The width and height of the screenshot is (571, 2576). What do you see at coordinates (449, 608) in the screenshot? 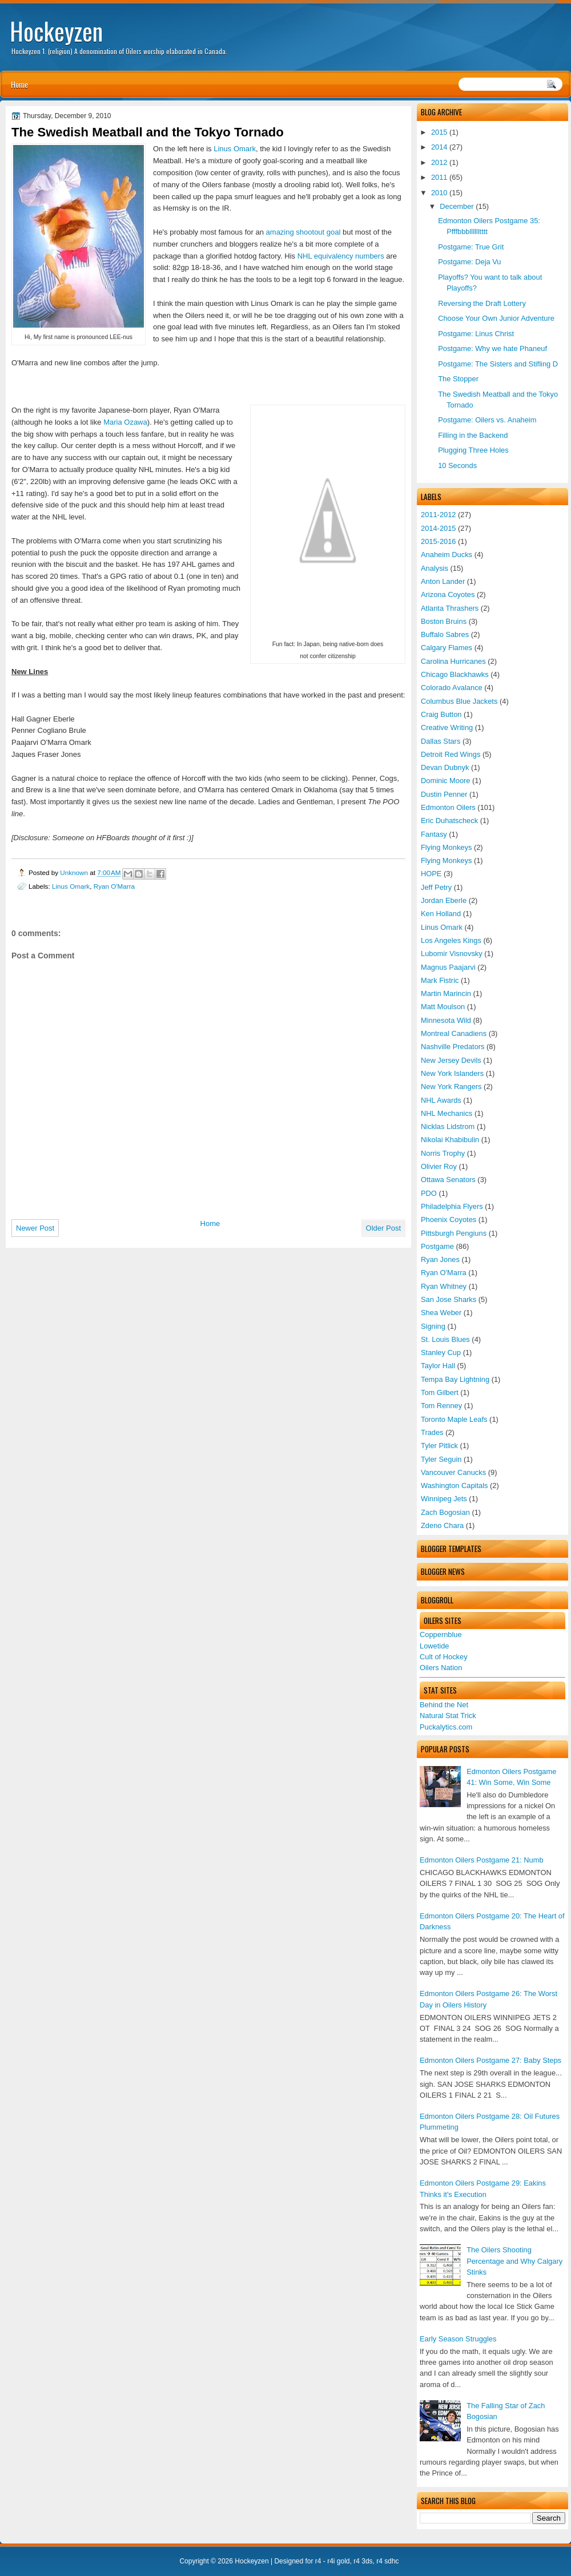
I see `Atlanta Thrashers` at bounding box center [449, 608].